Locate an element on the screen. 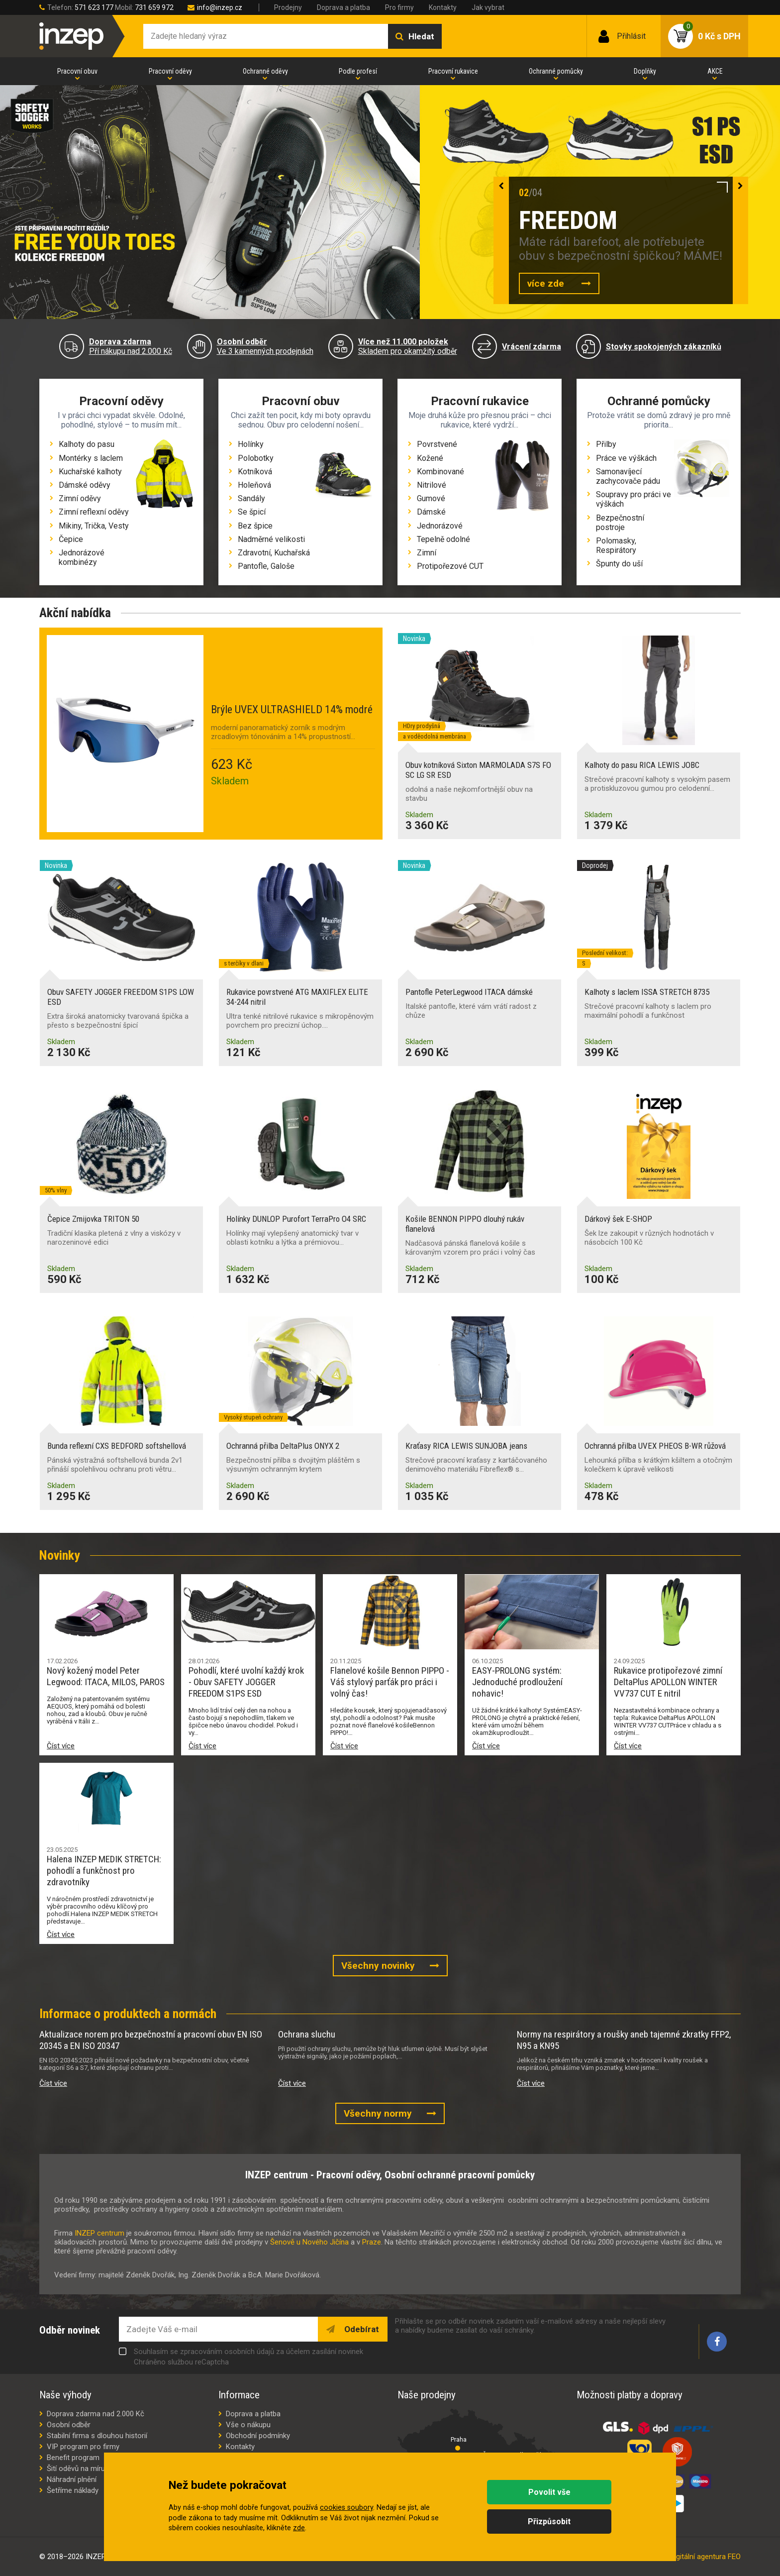  Sandály is located at coordinates (251, 498).